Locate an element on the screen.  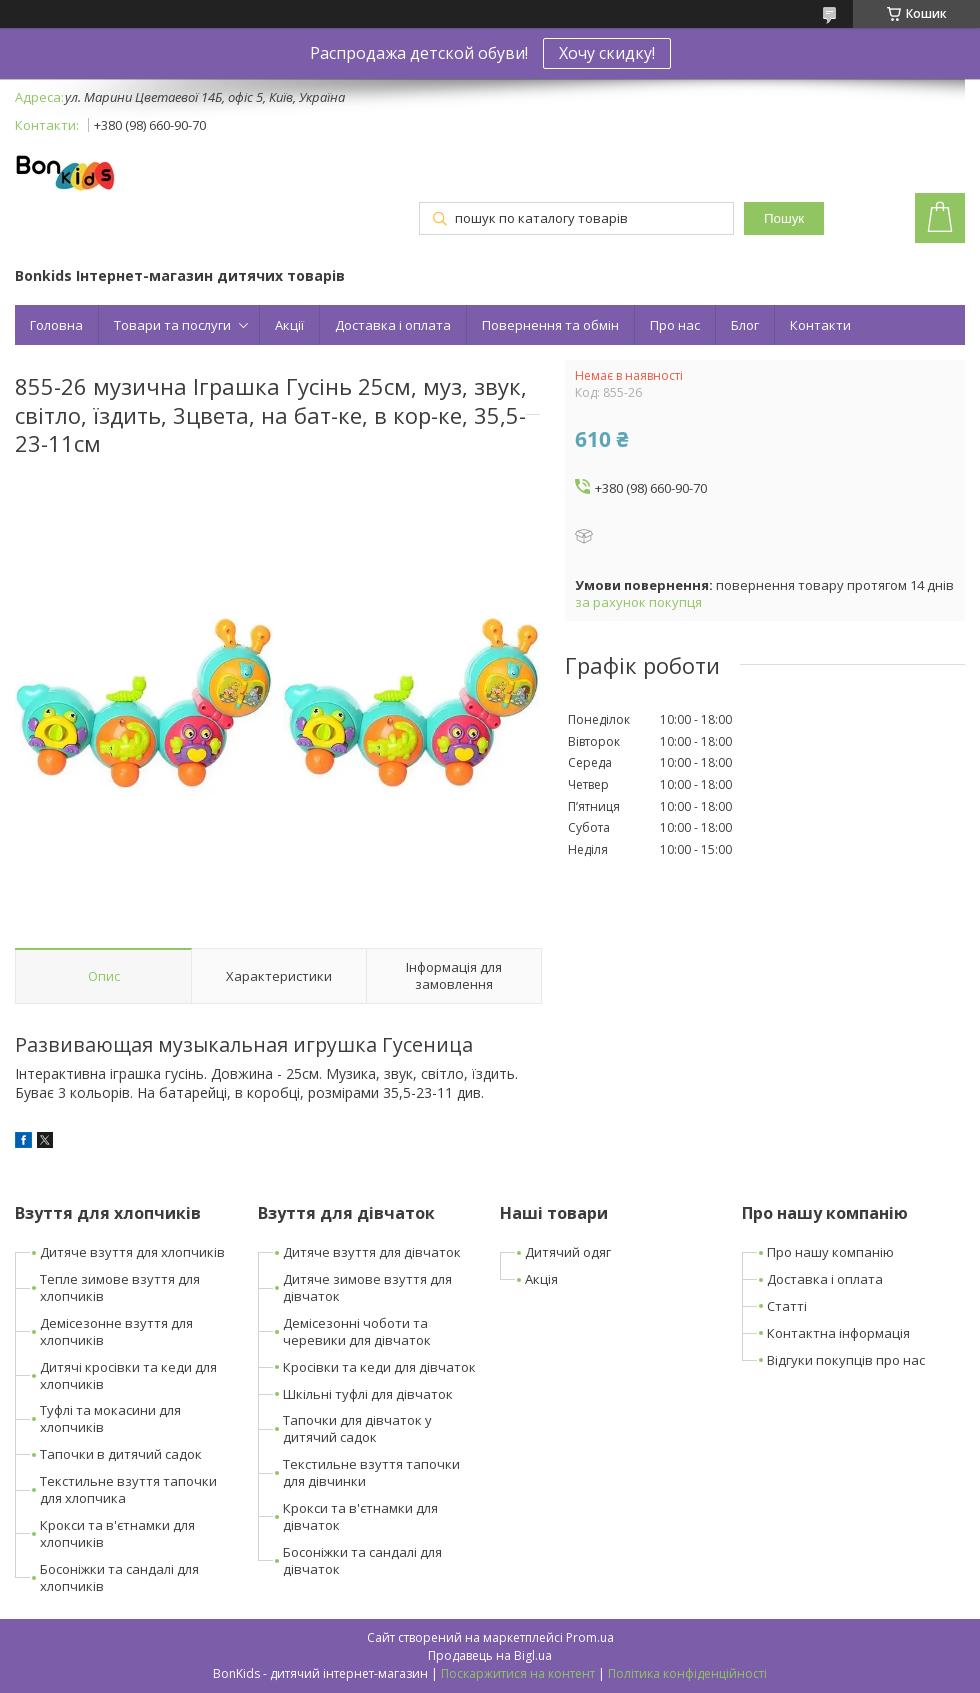
Демісезонні чоботи та черевики для дівчаток is located at coordinates (357, 1331).